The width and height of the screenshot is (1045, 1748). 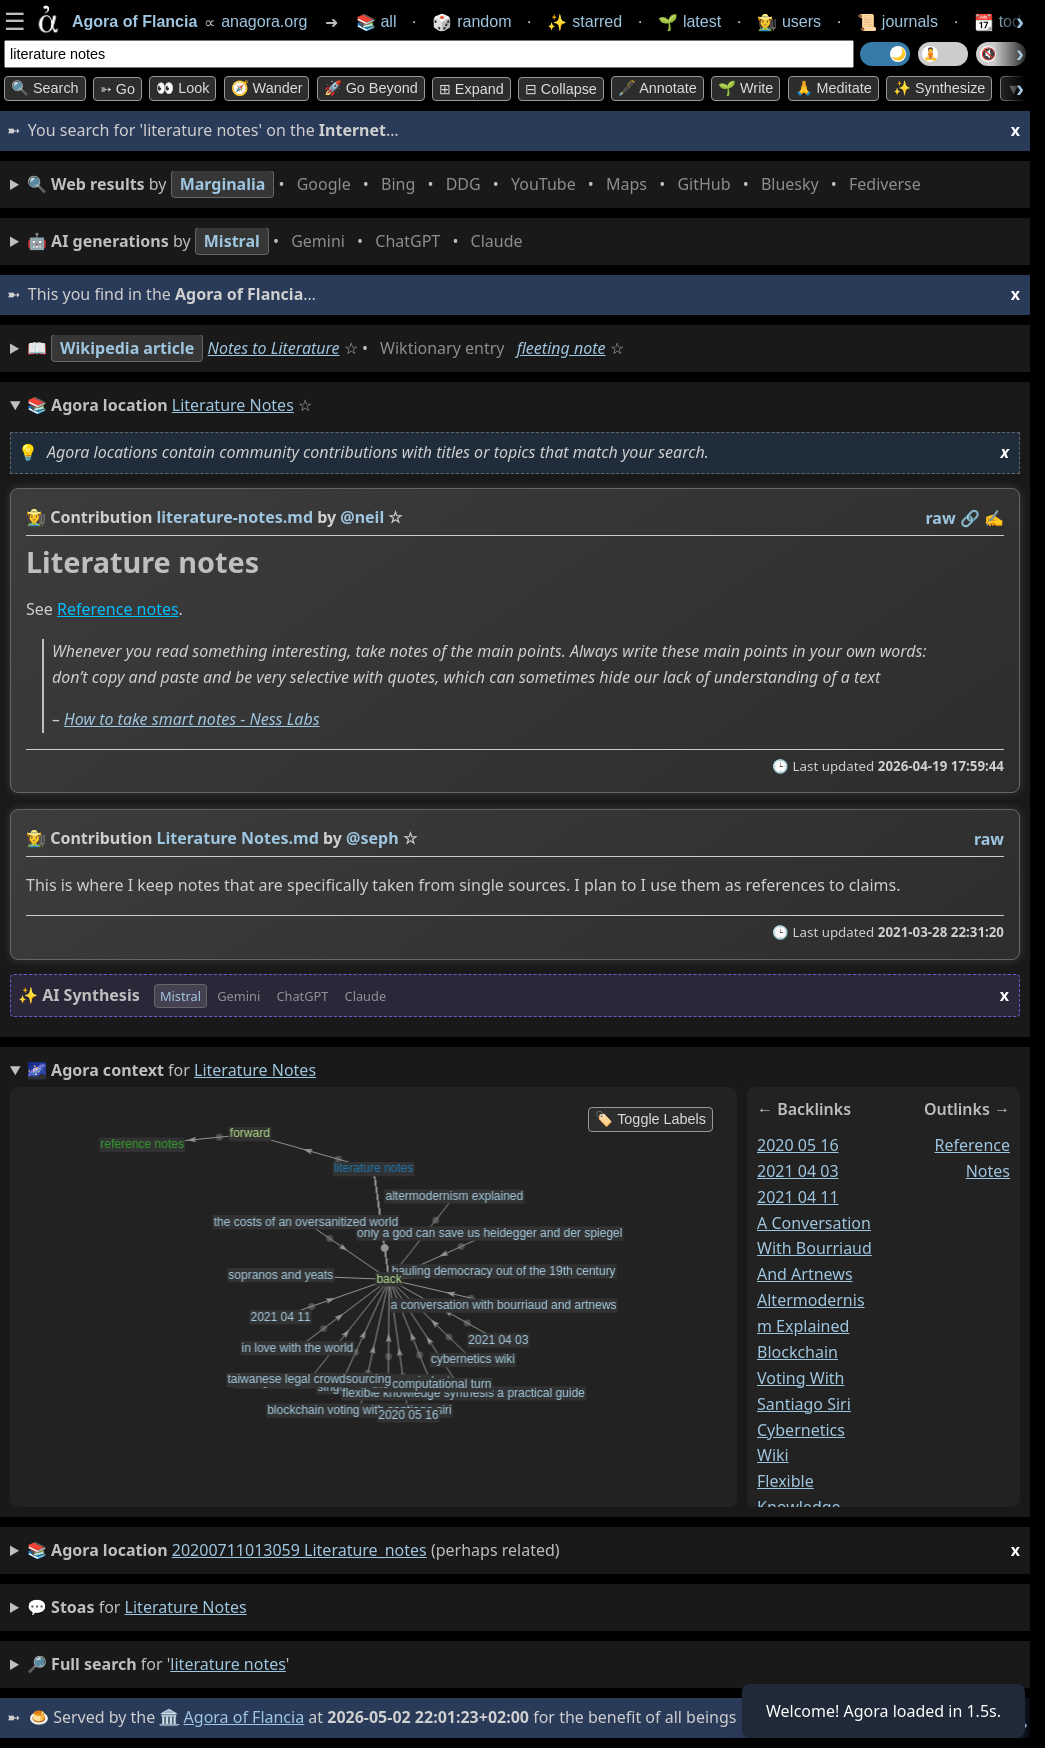 I want to click on raw, so click(x=941, y=518).